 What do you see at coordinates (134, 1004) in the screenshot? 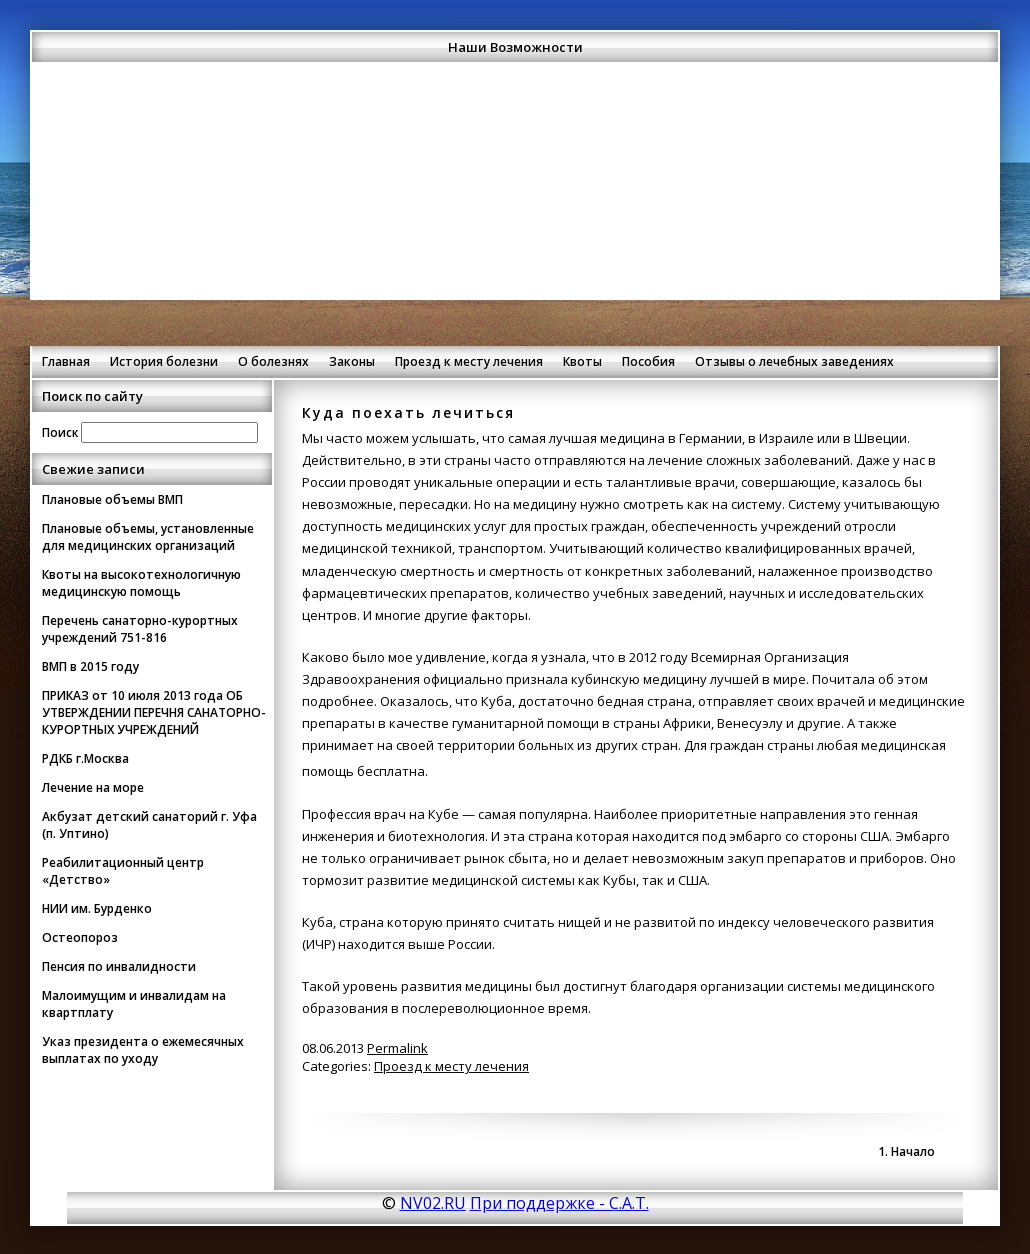
I see `Малоимущим и инвалидам на квартплату` at bounding box center [134, 1004].